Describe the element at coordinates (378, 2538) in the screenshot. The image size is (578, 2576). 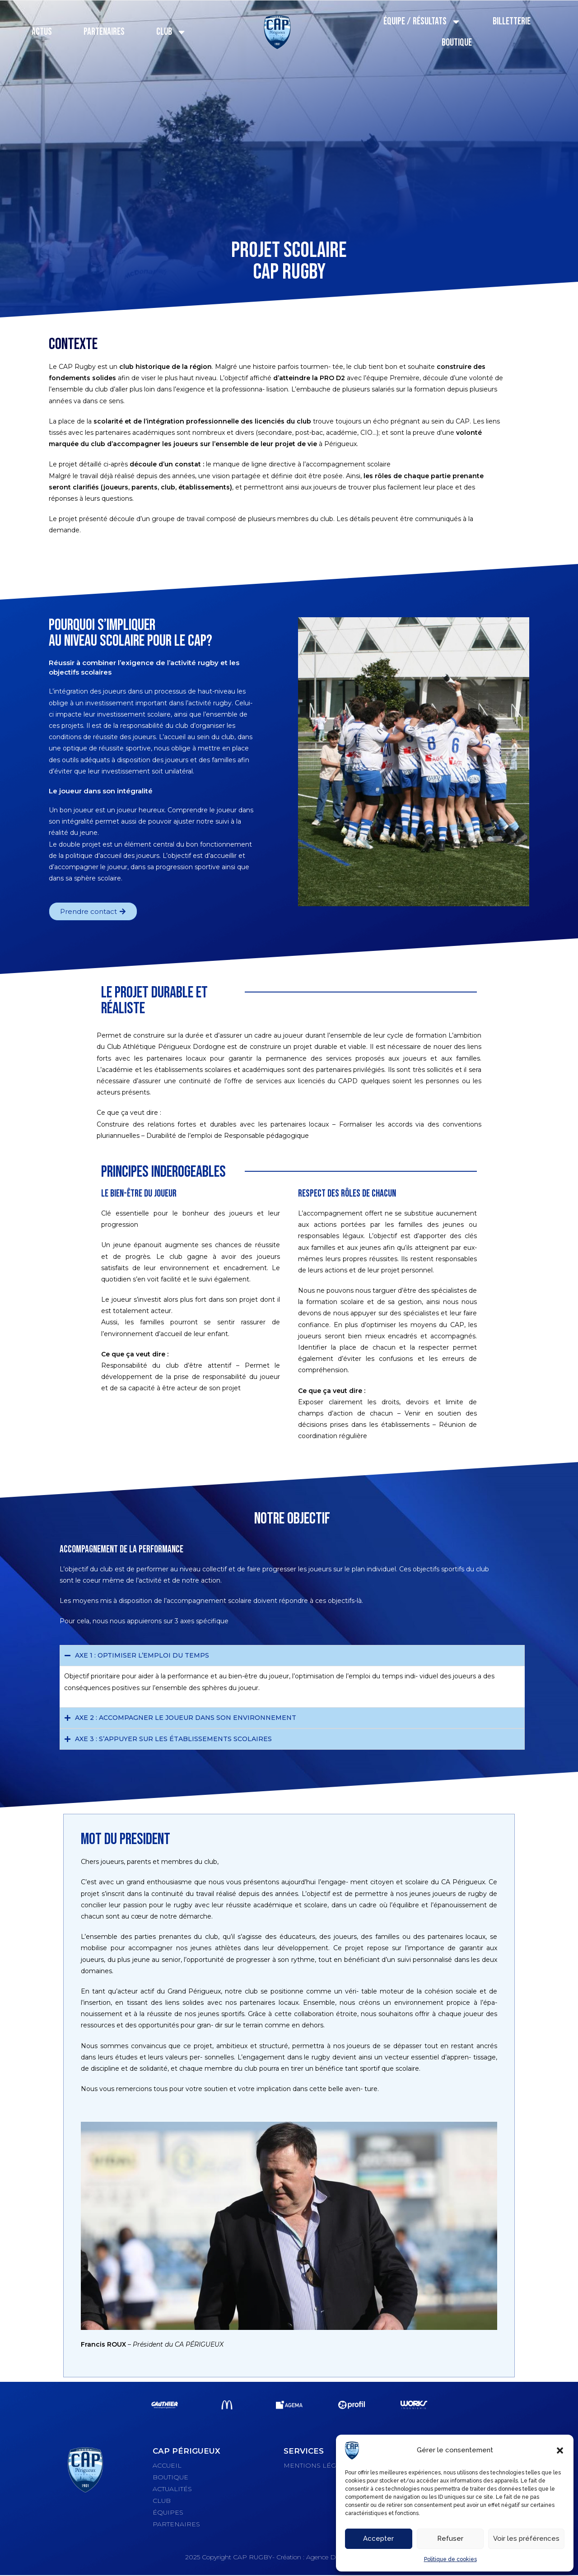
I see `Accepter` at that location.